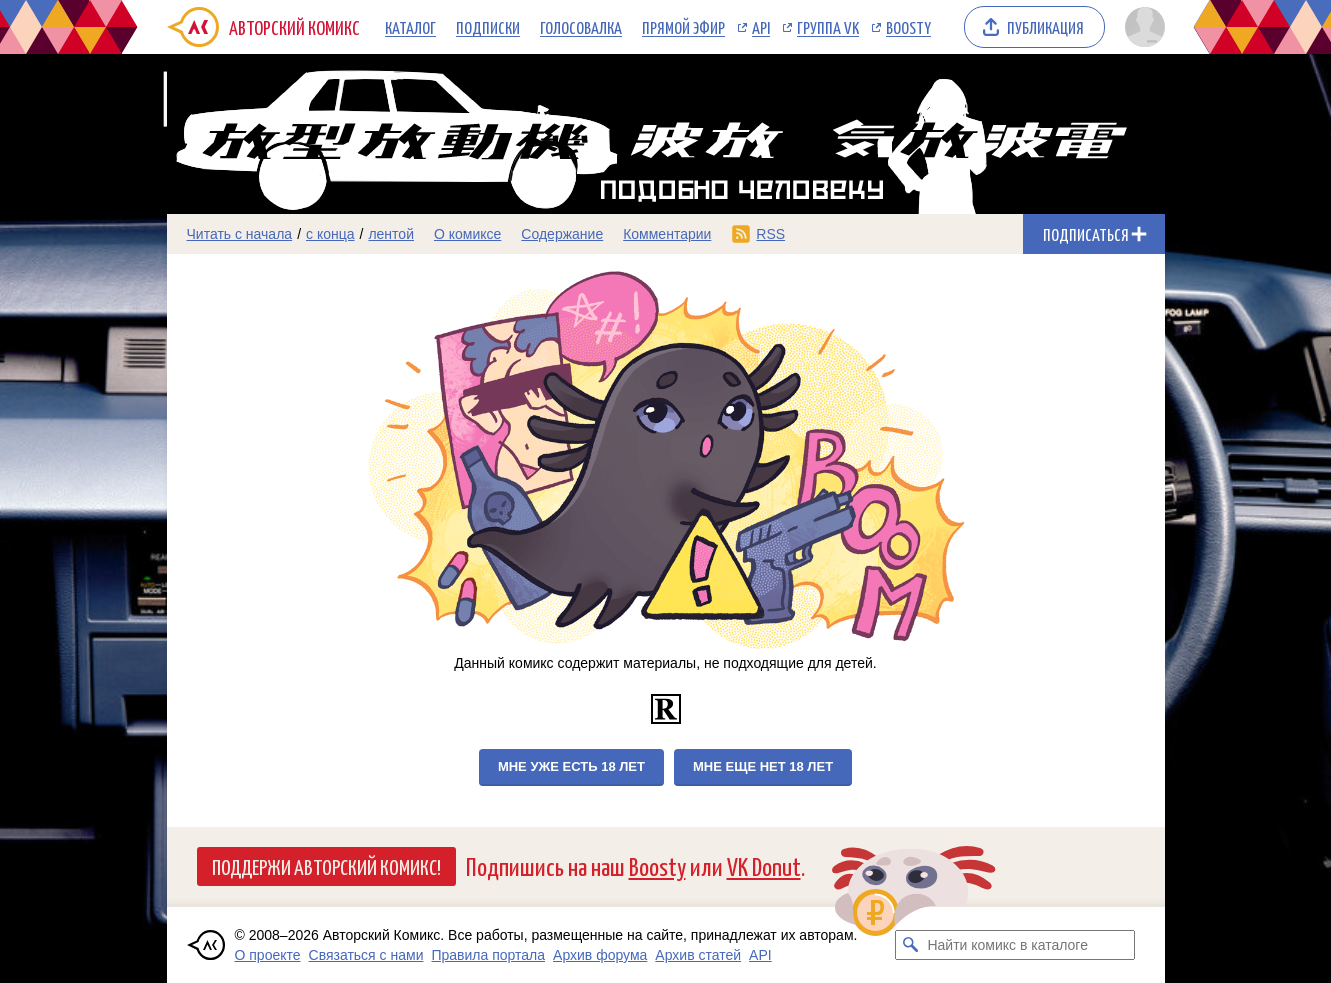 This screenshot has height=983, width=1331. Describe the element at coordinates (366, 955) in the screenshot. I see `Связаться с нами` at that location.